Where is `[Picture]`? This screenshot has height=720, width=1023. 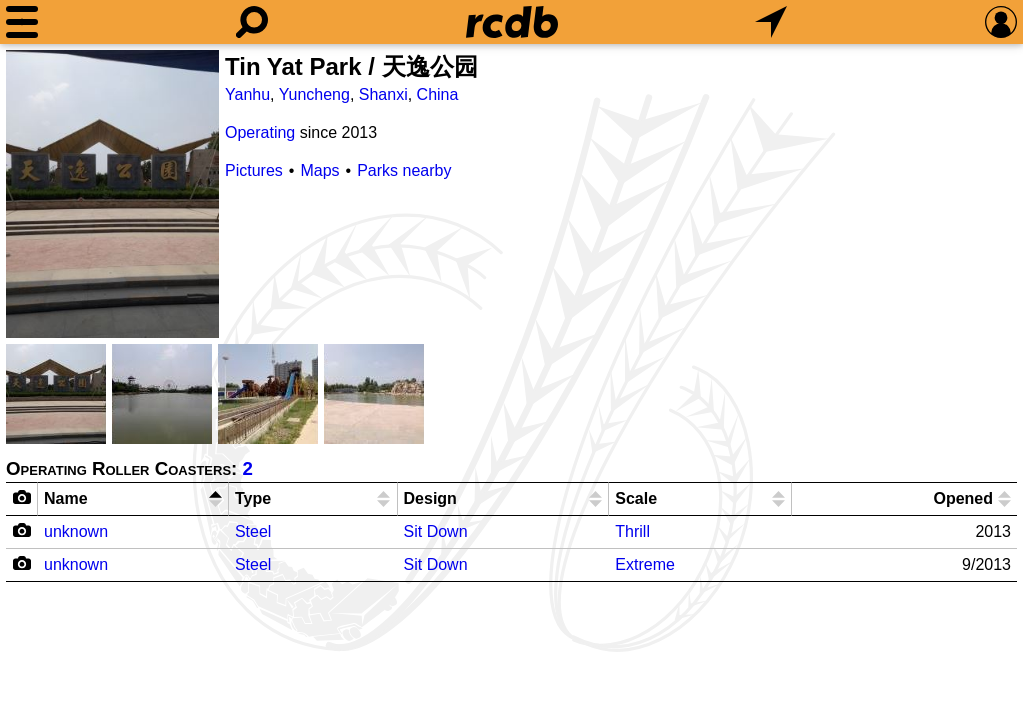 [Picture] is located at coordinates (112, 194).